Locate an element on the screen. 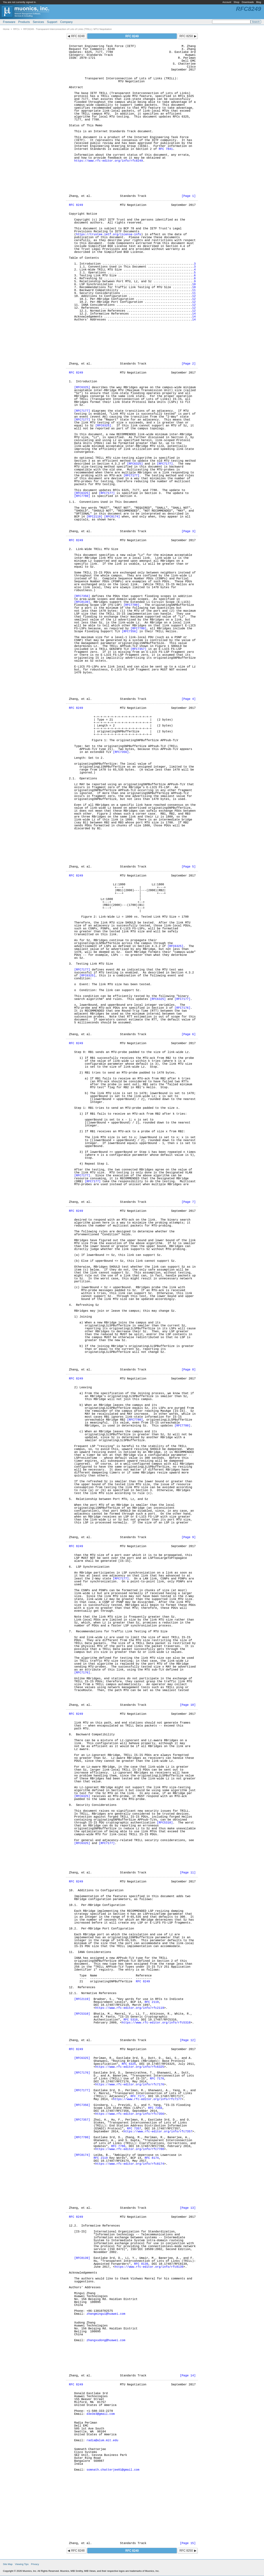 This screenshot has height=2576, width=264. [Page 6] is located at coordinates (189, 1034).